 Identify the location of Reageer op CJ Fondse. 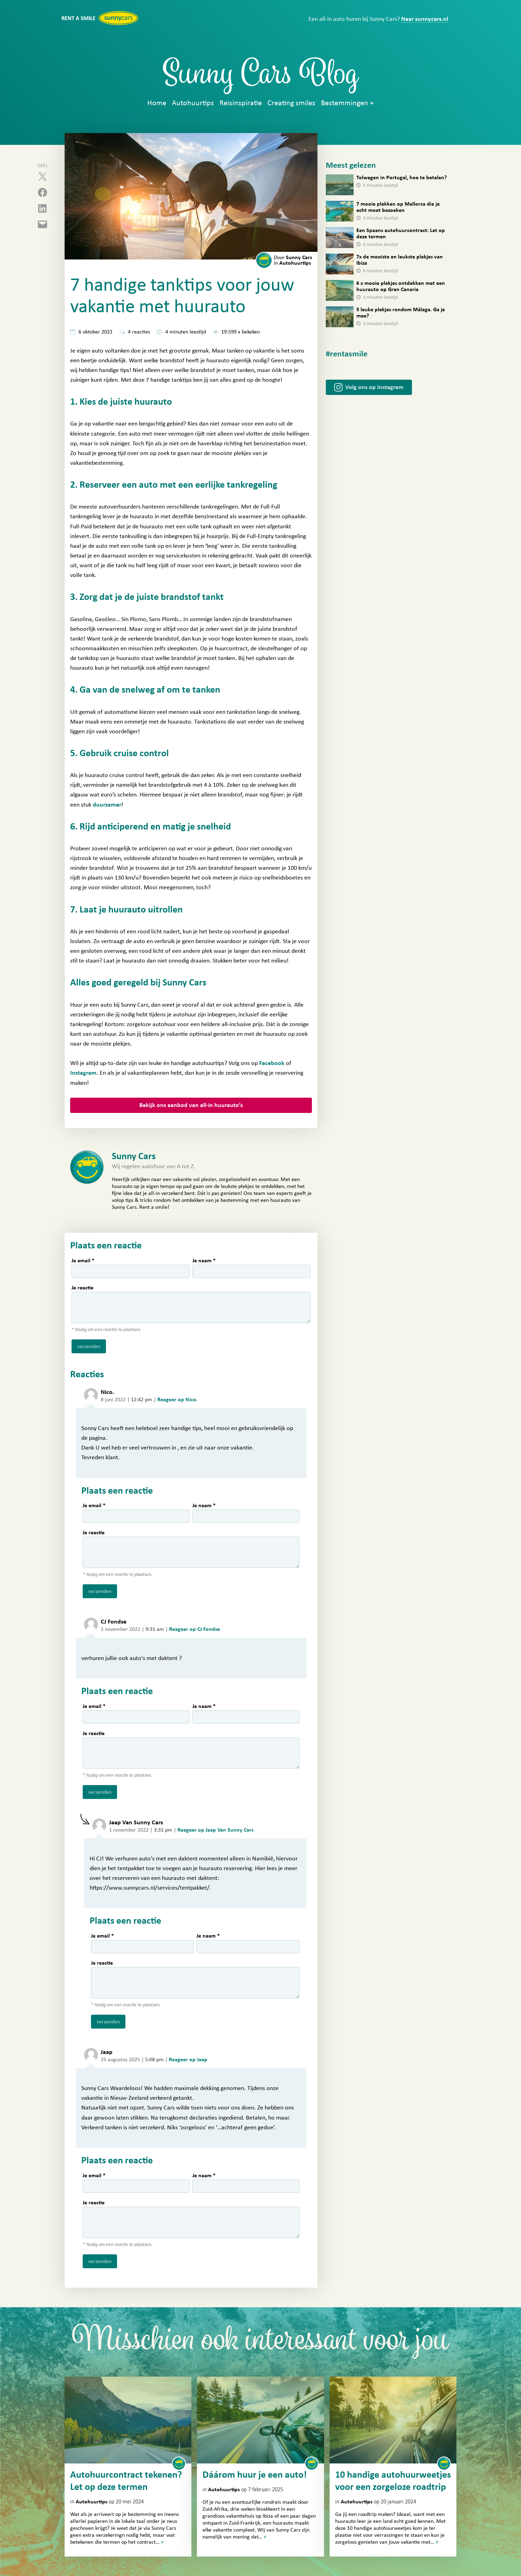
(194, 1629).